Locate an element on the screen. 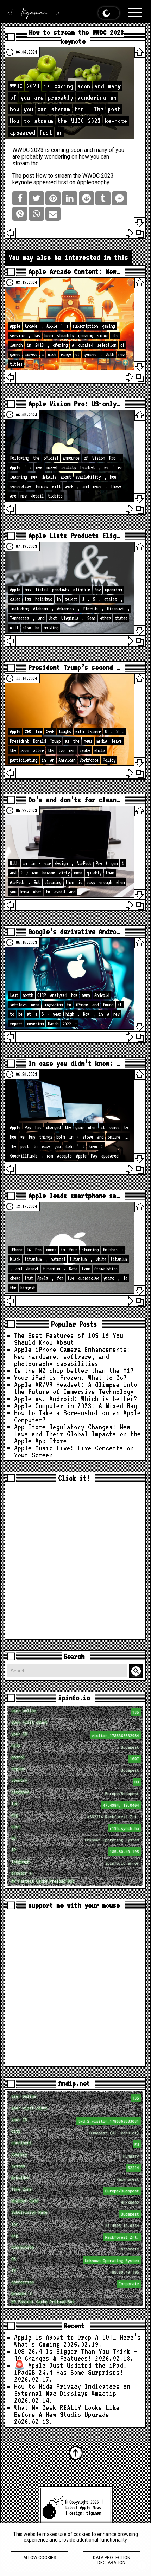 This screenshot has width=151, height=2576. Allow cookies is located at coordinates (39, 2563).